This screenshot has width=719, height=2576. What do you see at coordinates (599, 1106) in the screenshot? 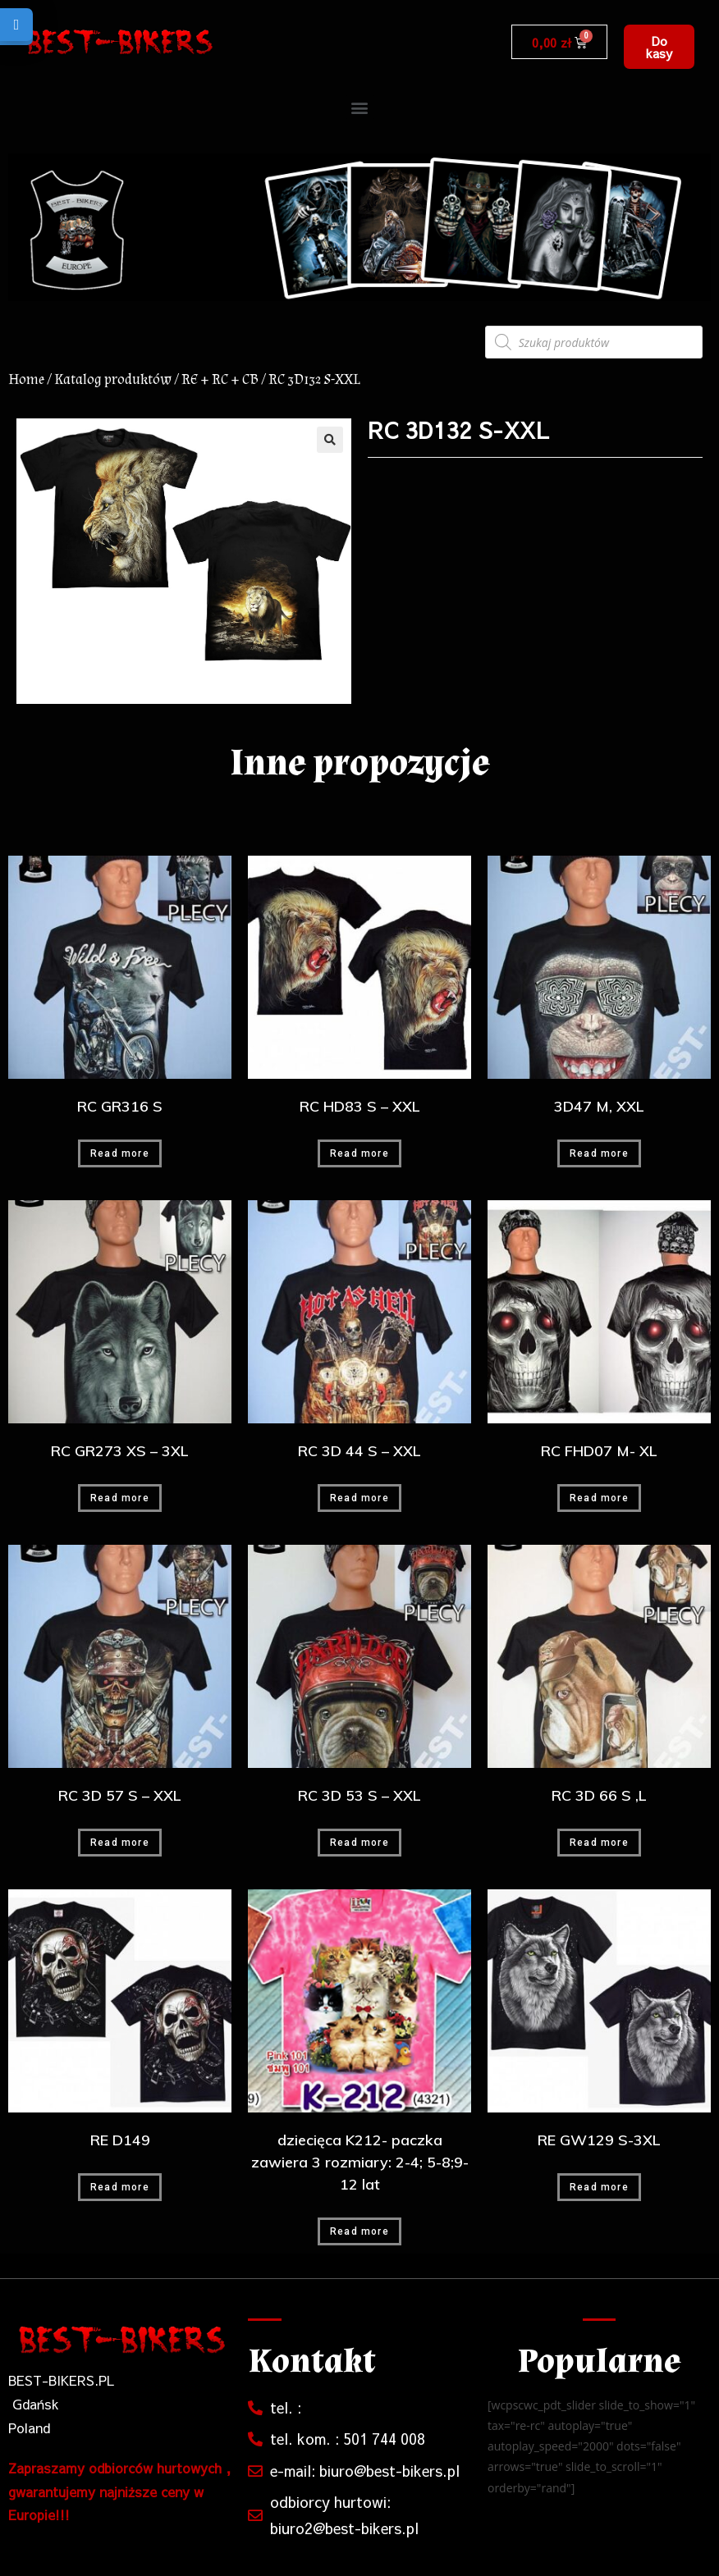
I see `3D47 M, XXL` at bounding box center [599, 1106].